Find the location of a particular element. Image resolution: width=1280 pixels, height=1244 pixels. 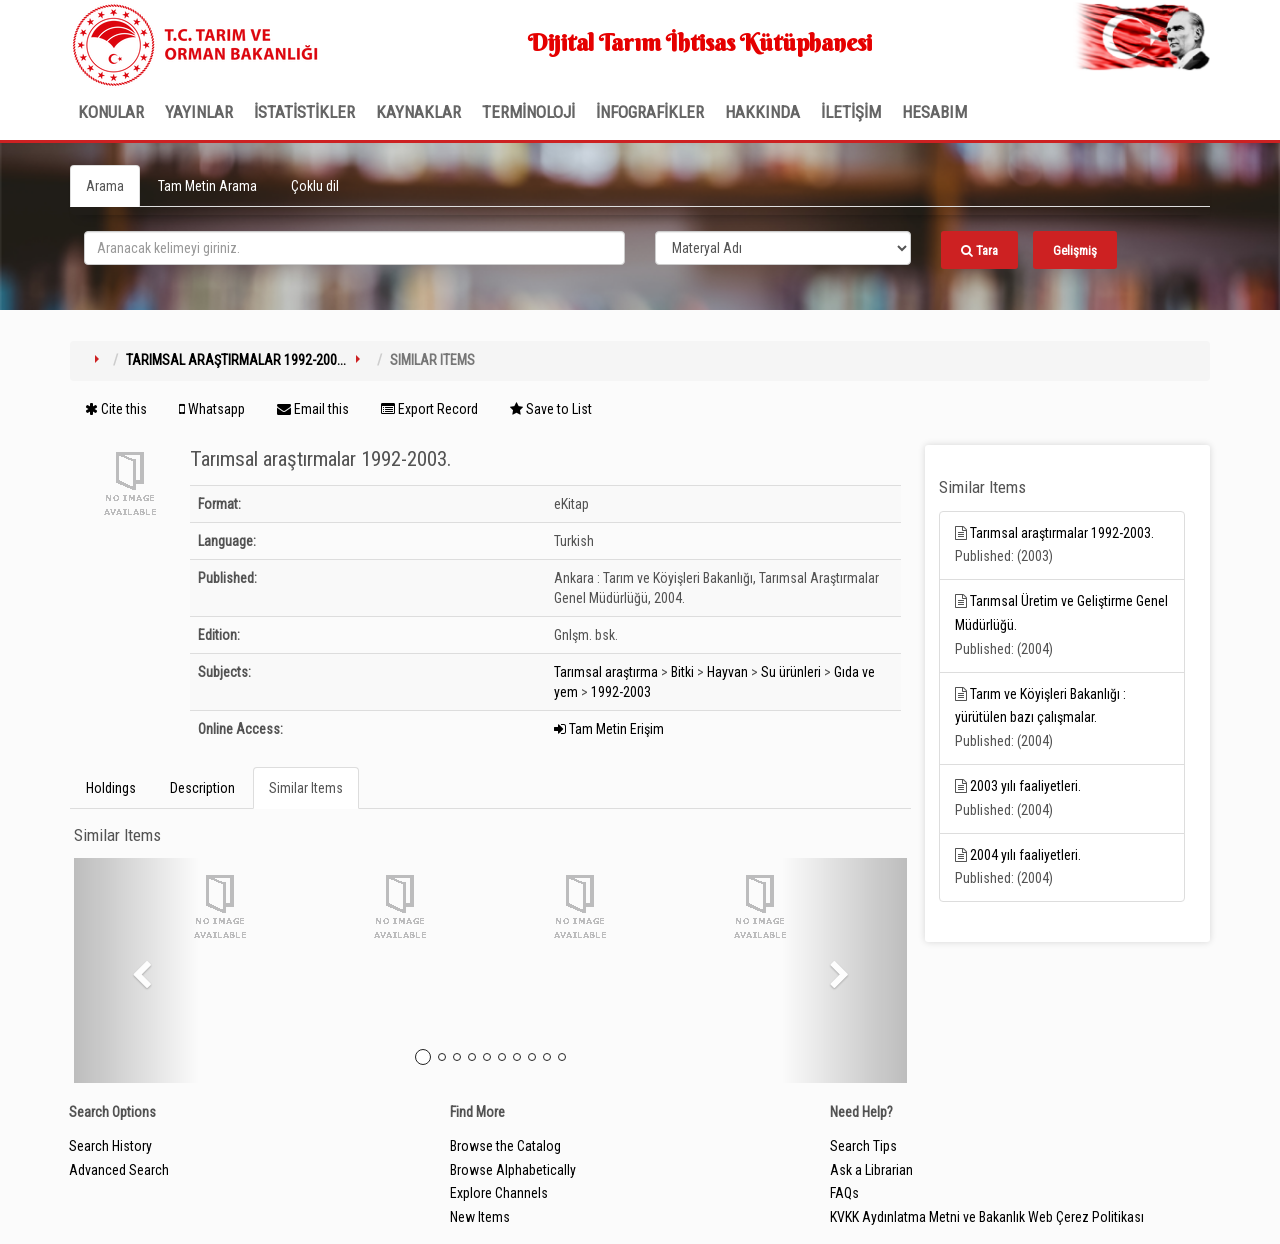

Ask a Librarian is located at coordinates (871, 1170).